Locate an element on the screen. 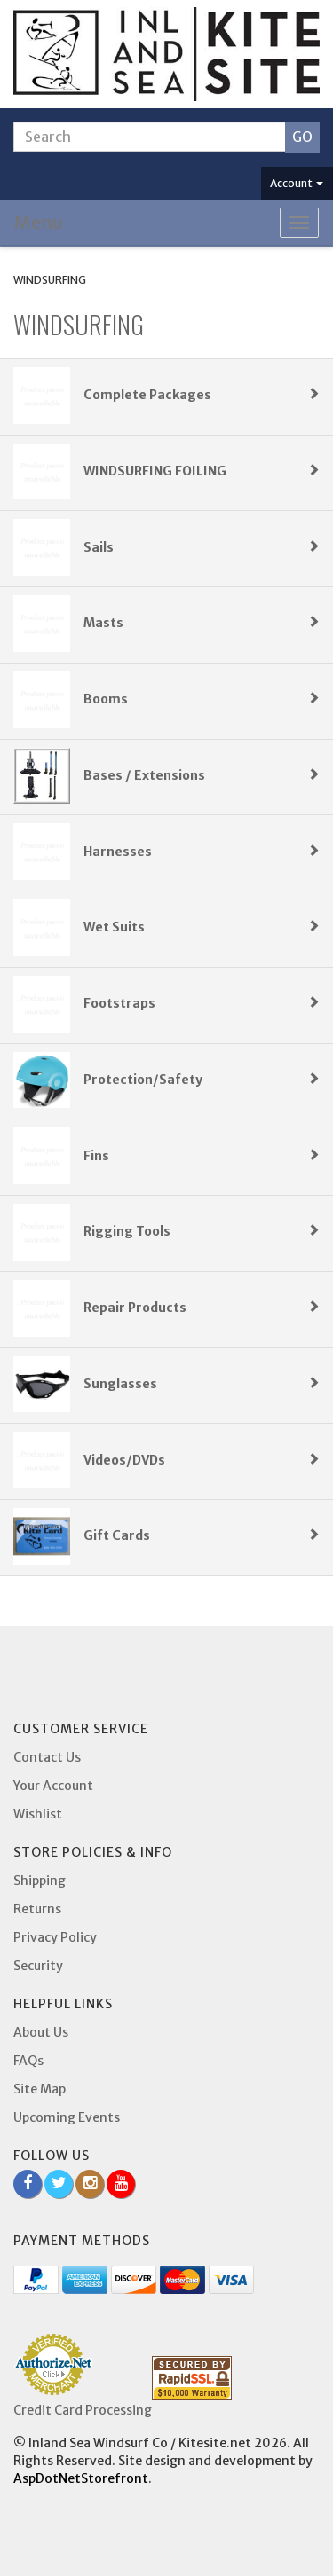 Image resolution: width=333 pixels, height=2576 pixels. Returns is located at coordinates (37, 1909).